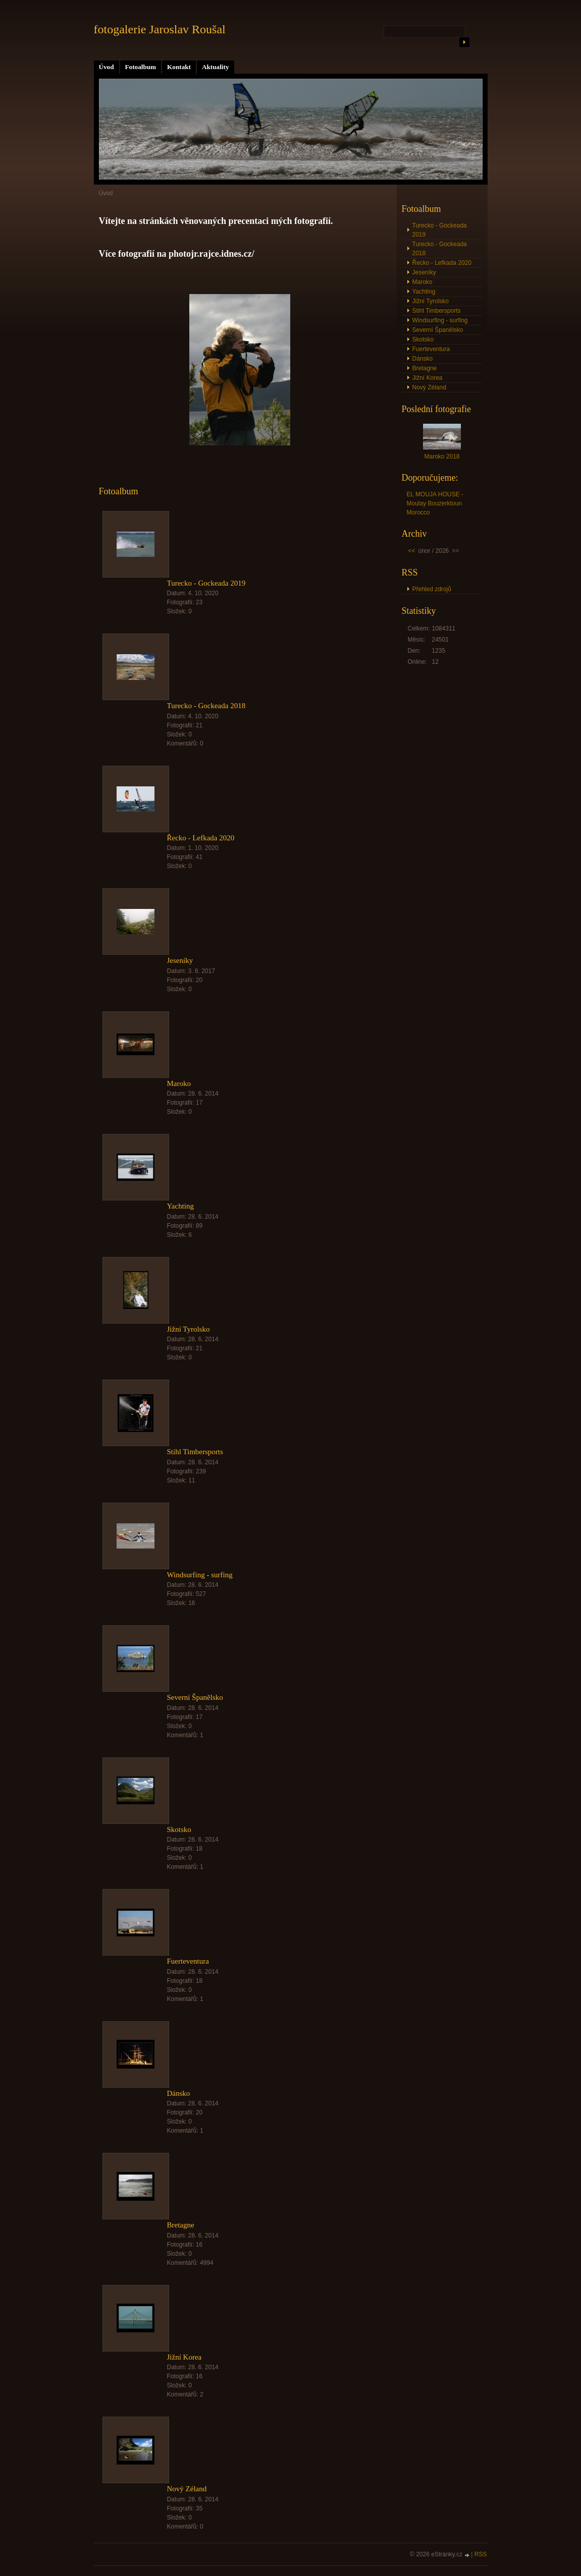 This screenshot has width=581, height=2576. What do you see at coordinates (206, 583) in the screenshot?
I see `Turecko - Gockeada 2019` at bounding box center [206, 583].